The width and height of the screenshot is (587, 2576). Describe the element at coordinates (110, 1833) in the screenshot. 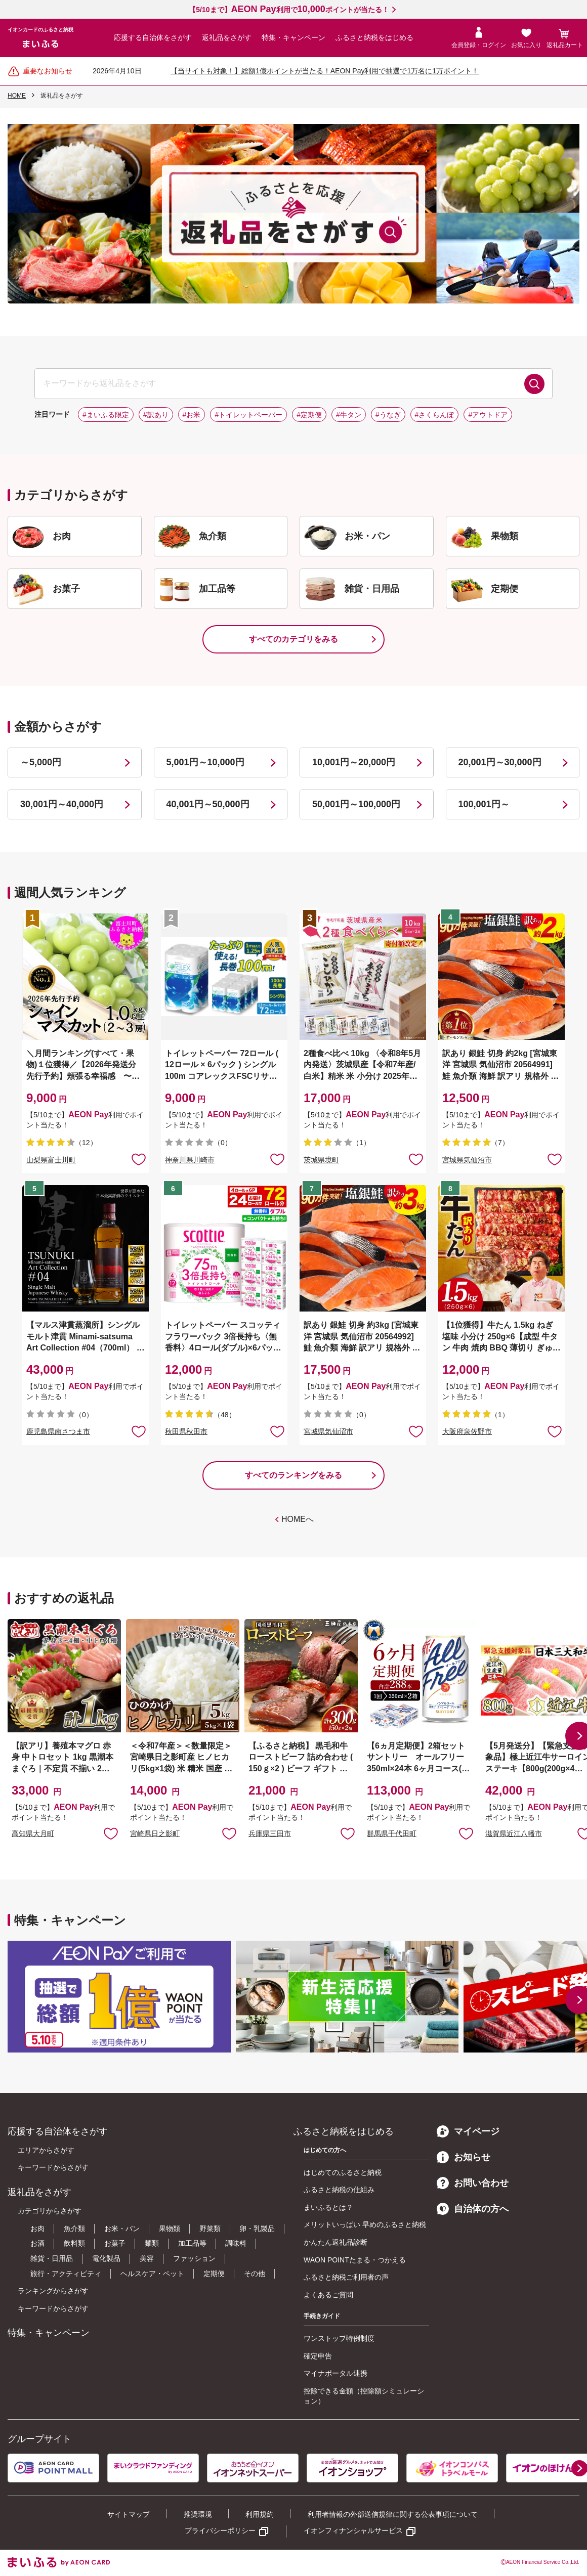

I see `お気に入りに追加` at that location.